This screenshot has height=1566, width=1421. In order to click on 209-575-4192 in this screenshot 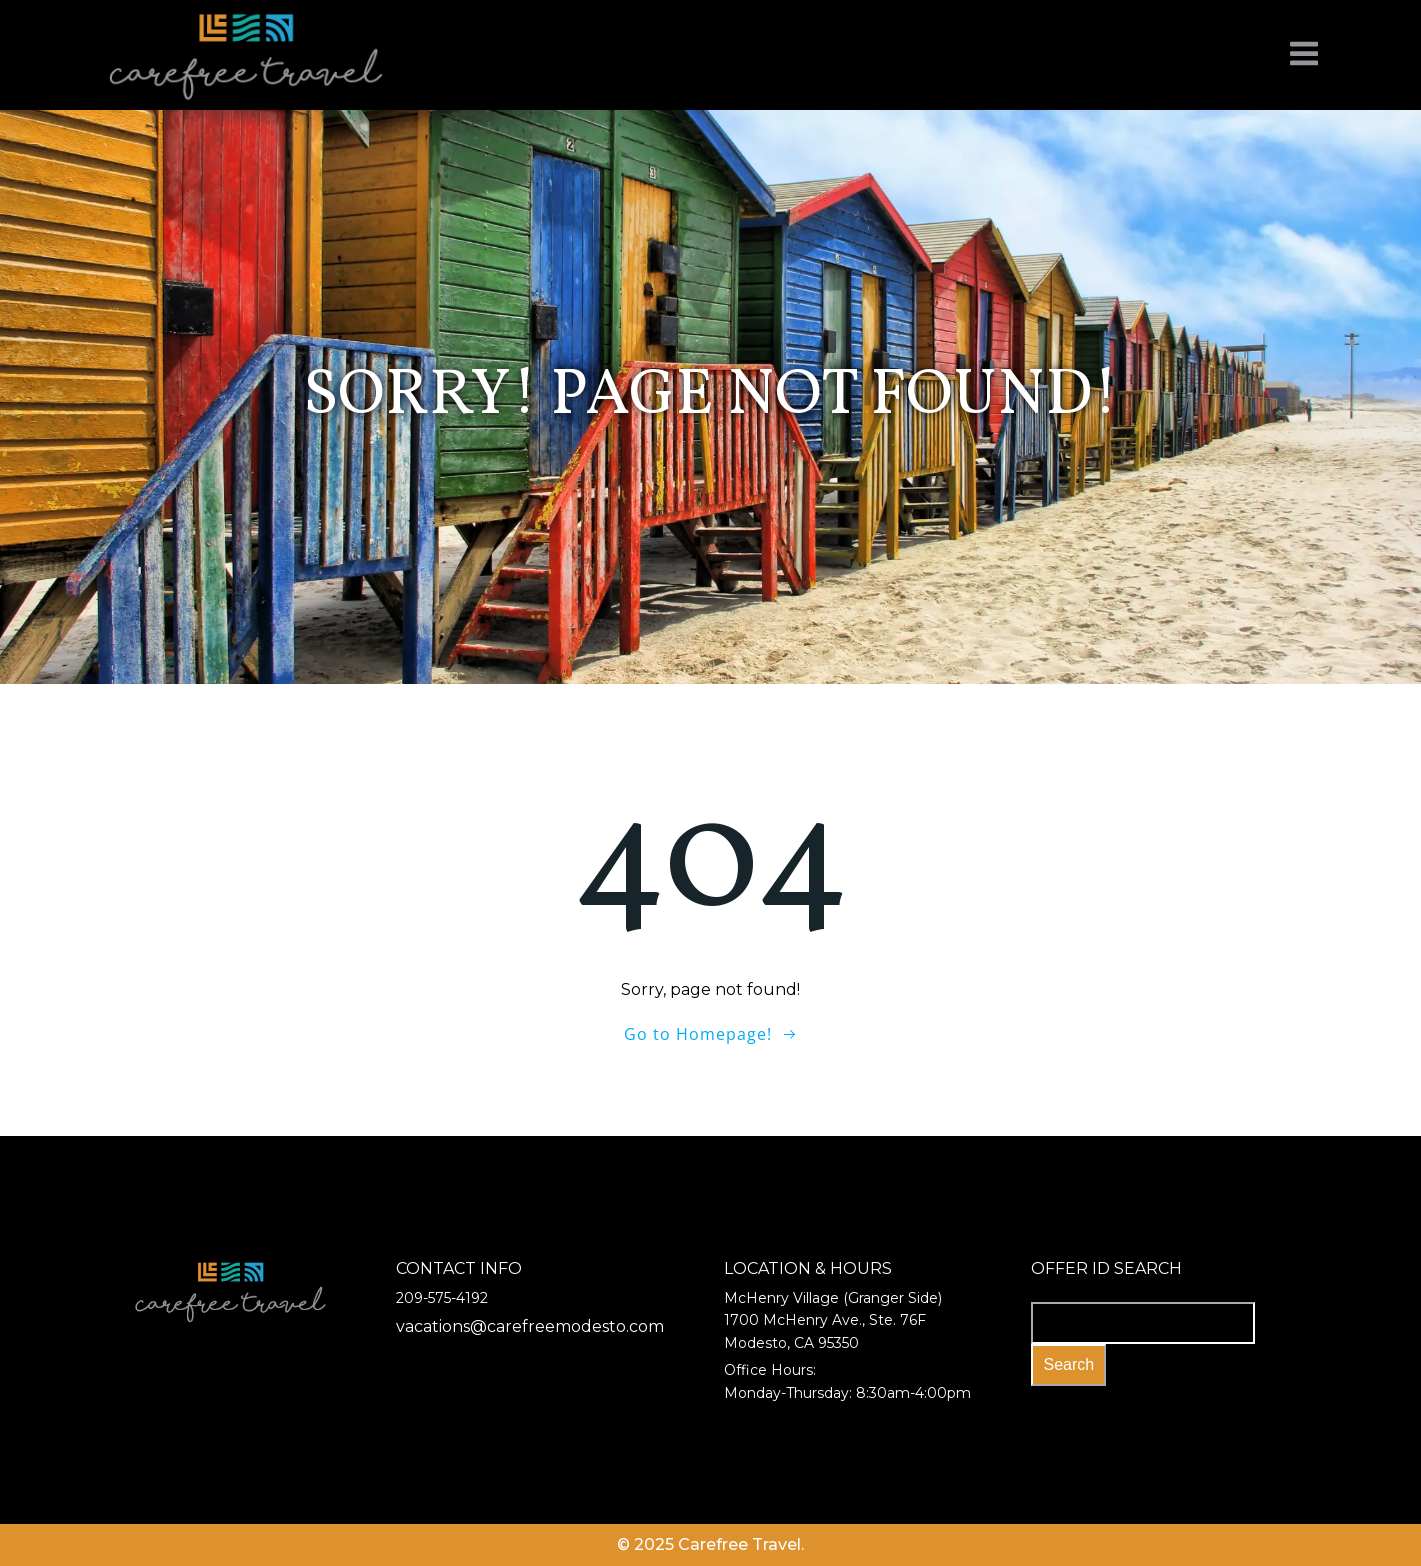, I will do `click(442, 1298)`.